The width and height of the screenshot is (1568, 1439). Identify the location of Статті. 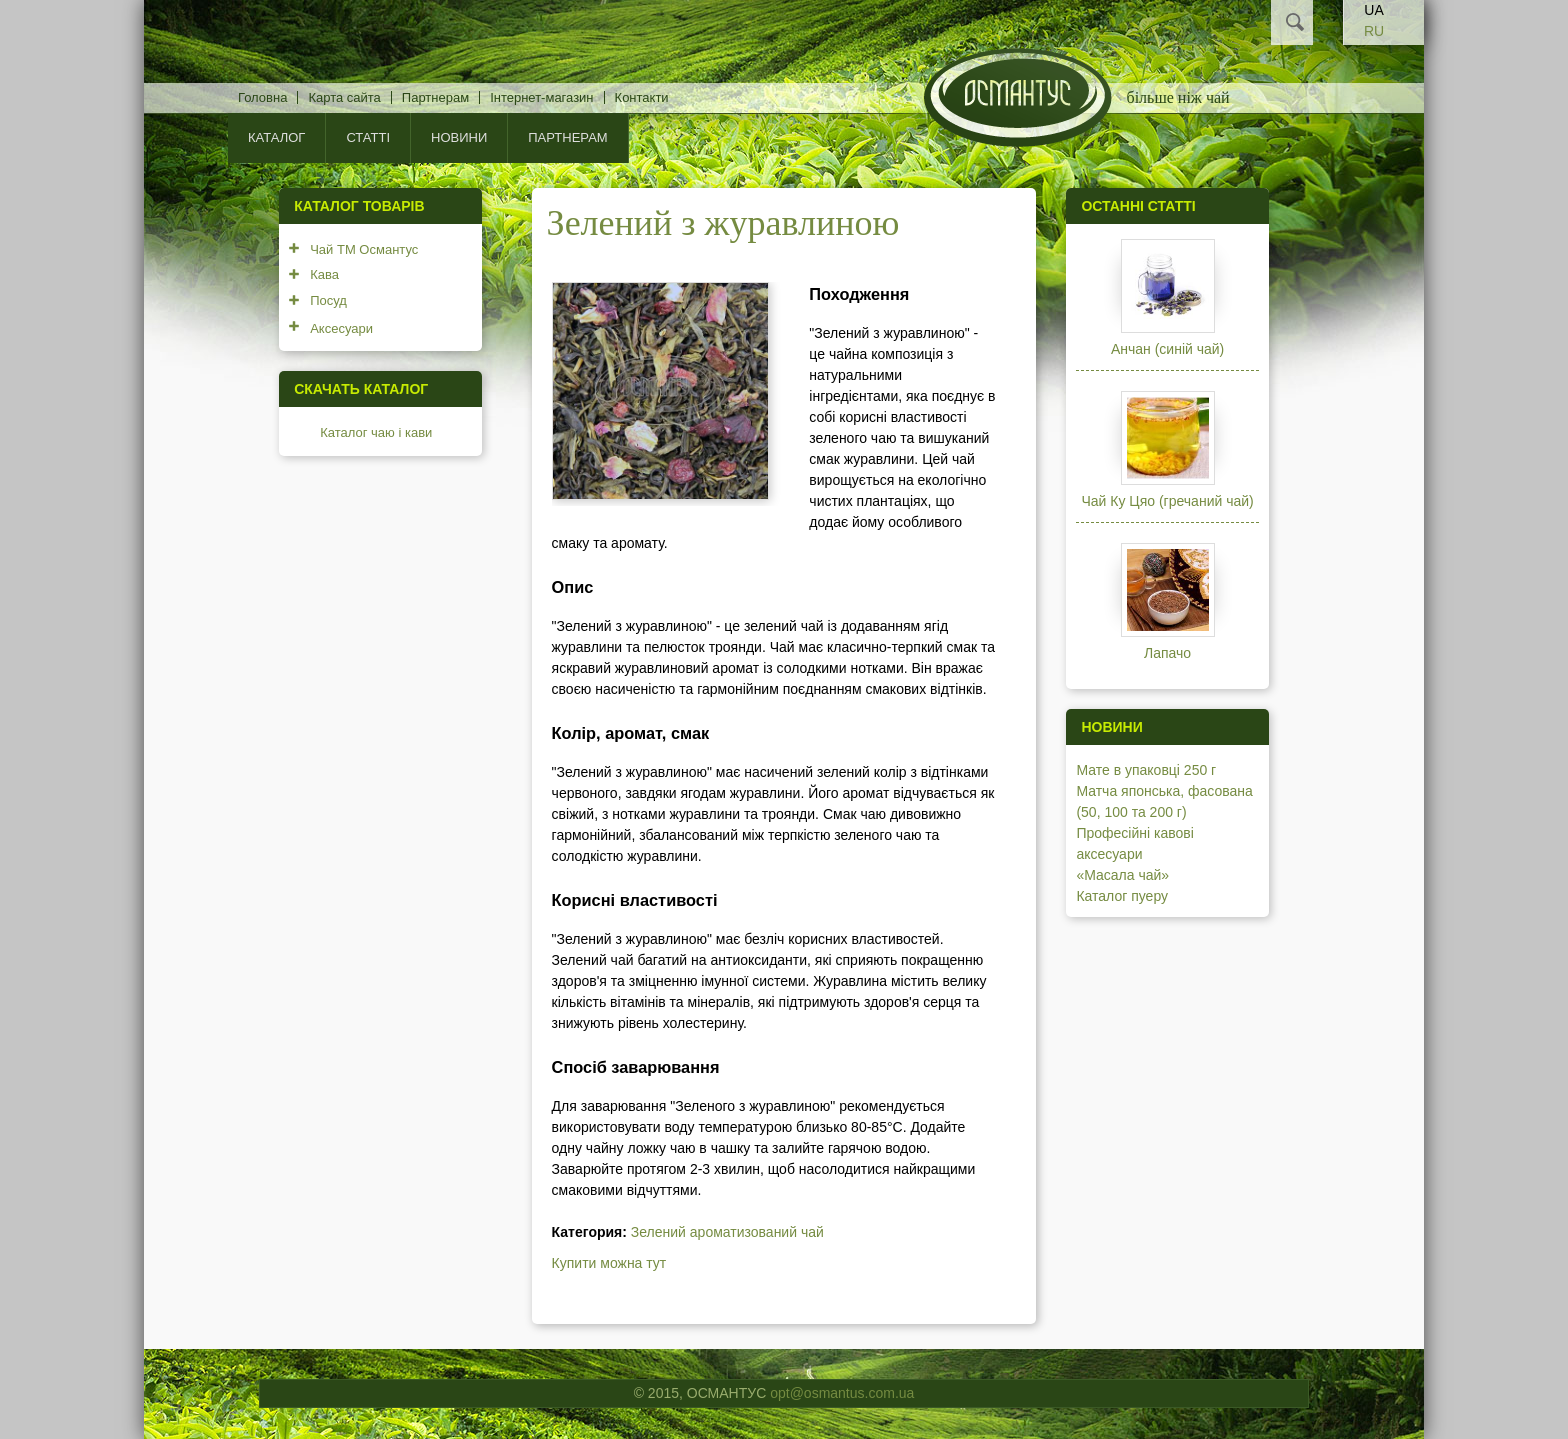
(368, 137).